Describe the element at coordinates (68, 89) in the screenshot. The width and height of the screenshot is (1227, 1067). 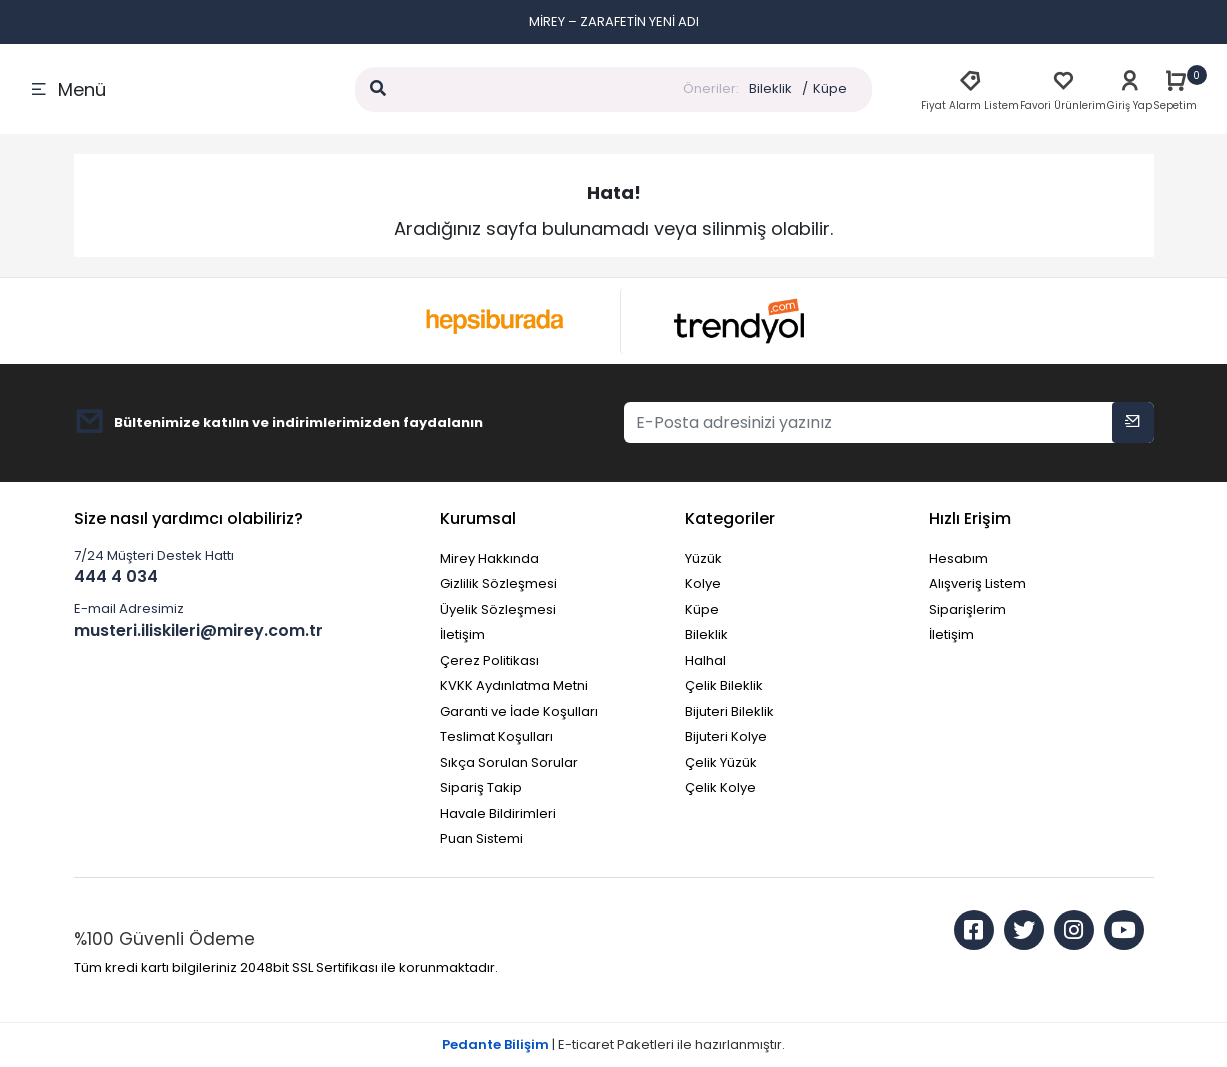
I see `Menü` at that location.